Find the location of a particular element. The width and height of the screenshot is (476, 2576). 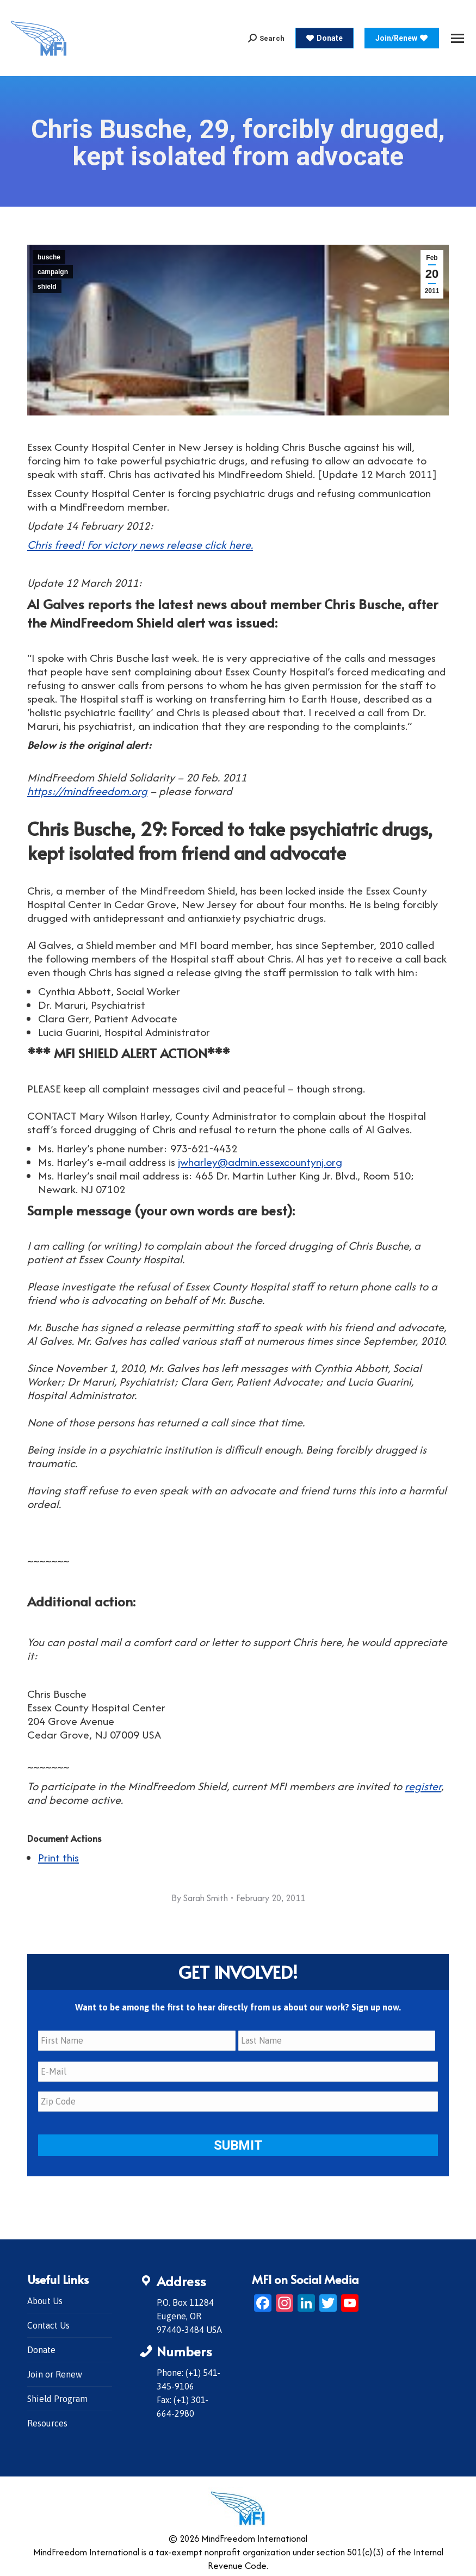

busche is located at coordinates (49, 257).